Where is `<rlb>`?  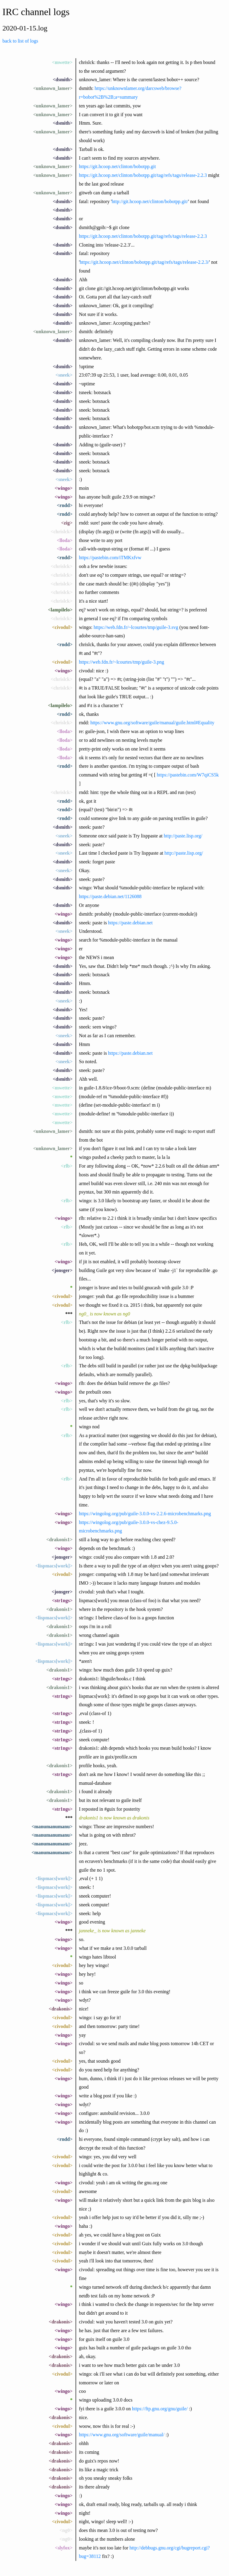
<rlb> is located at coordinates (67, 1165).